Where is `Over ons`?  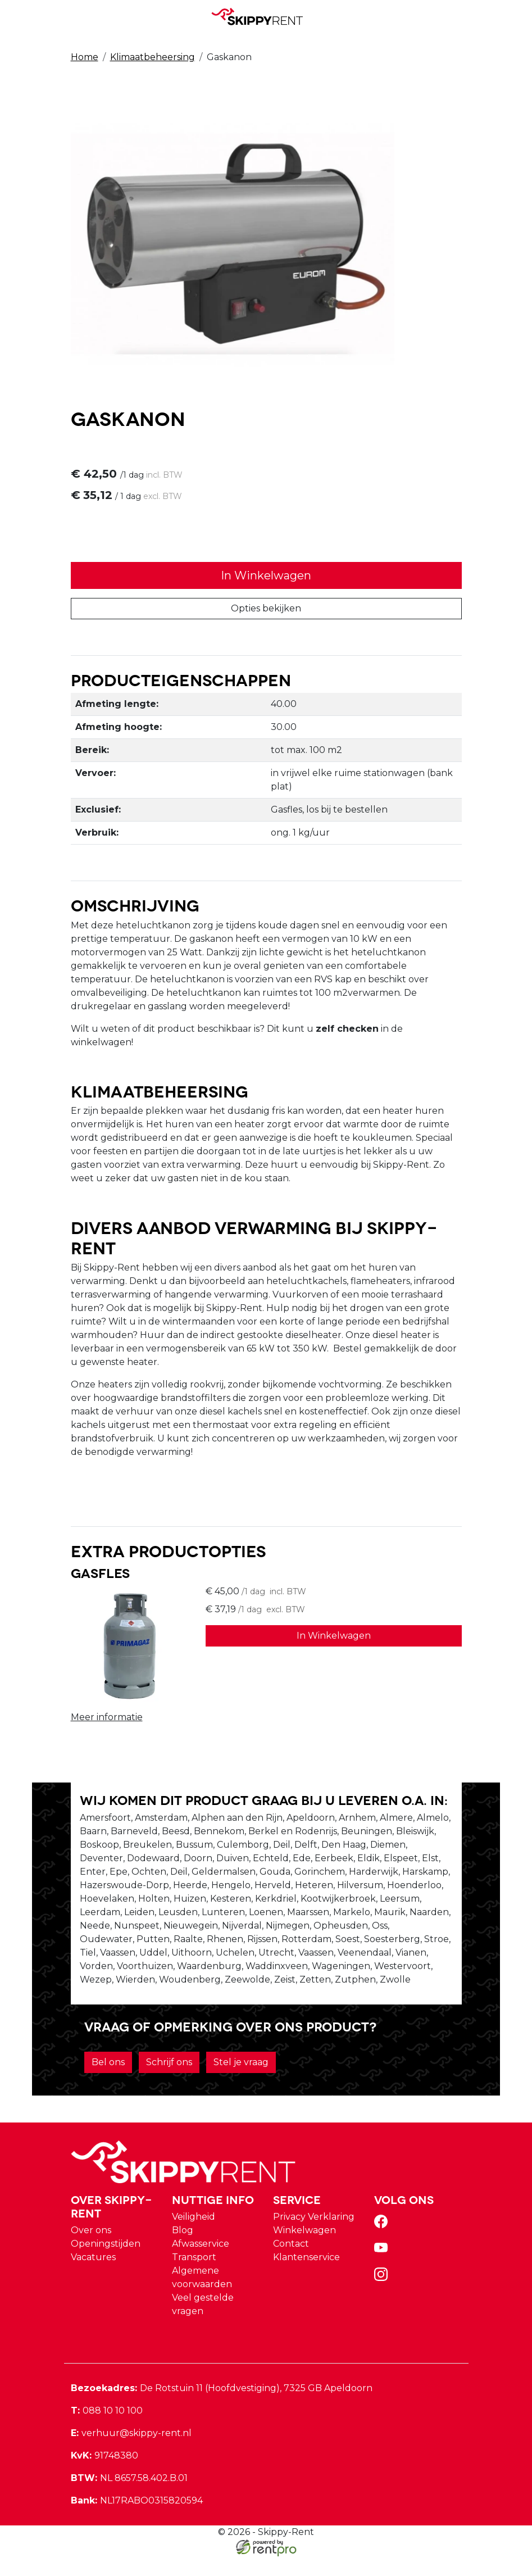
Over ons is located at coordinates (91, 2249).